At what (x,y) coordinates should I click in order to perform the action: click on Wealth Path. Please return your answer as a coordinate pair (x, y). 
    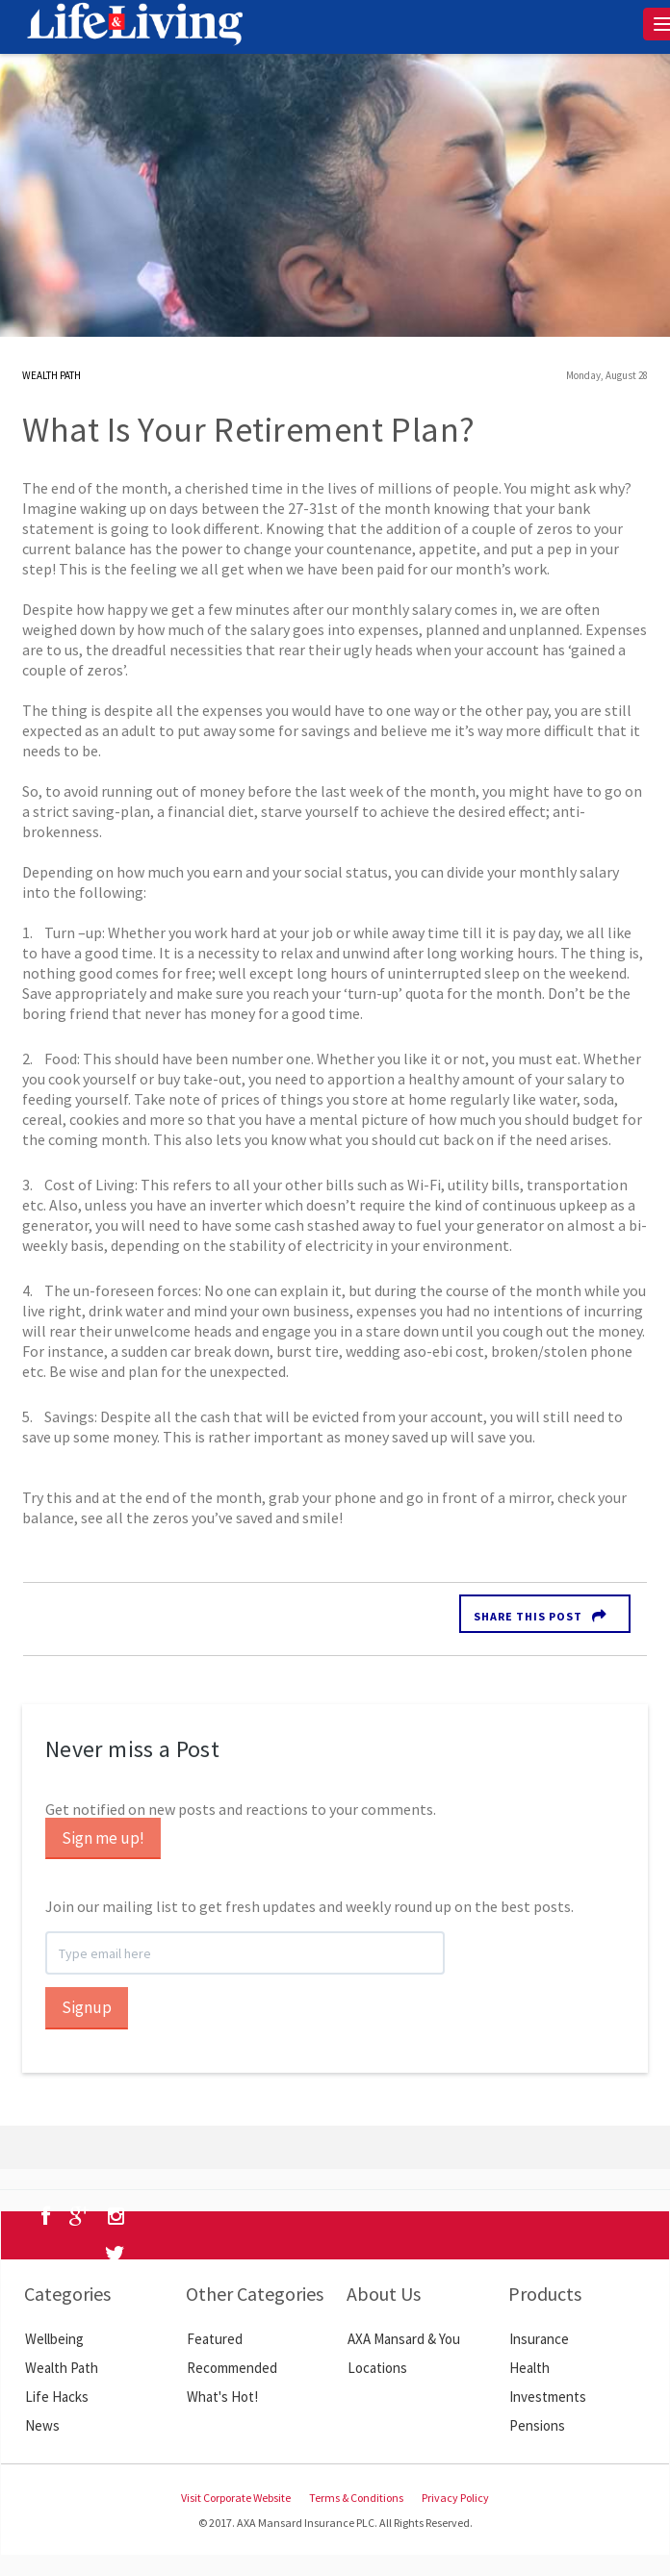
    Looking at the image, I should click on (61, 2368).